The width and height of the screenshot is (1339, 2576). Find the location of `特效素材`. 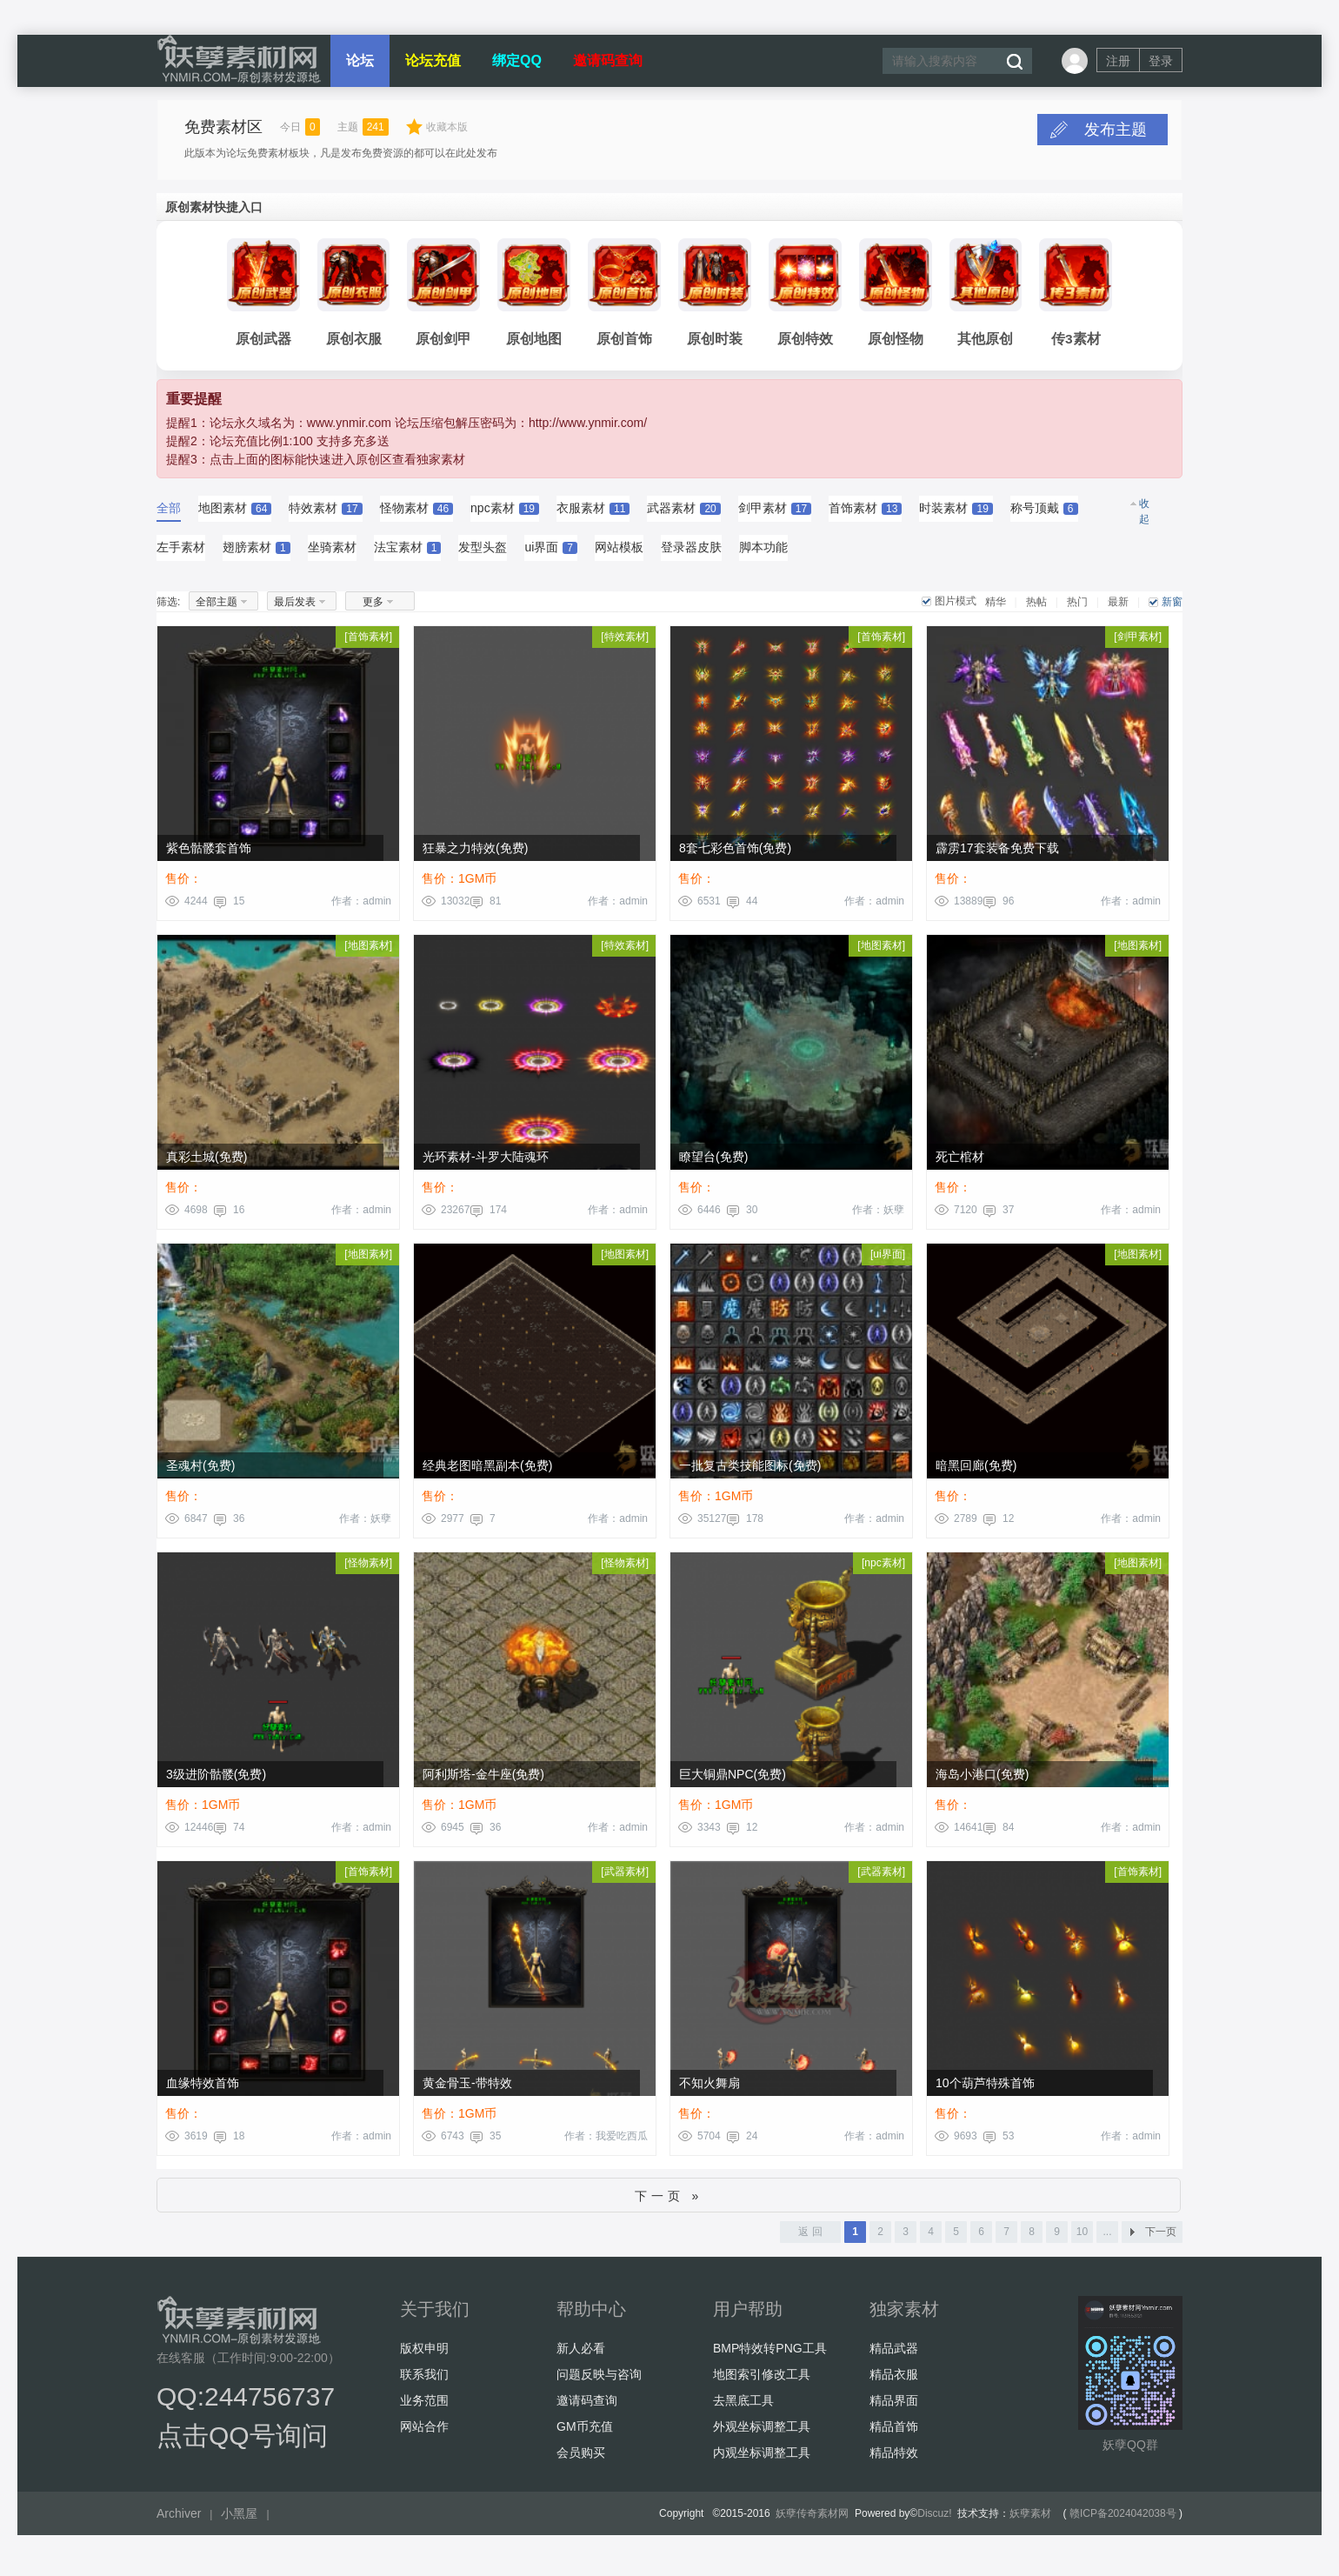

特效素材 is located at coordinates (325, 514).